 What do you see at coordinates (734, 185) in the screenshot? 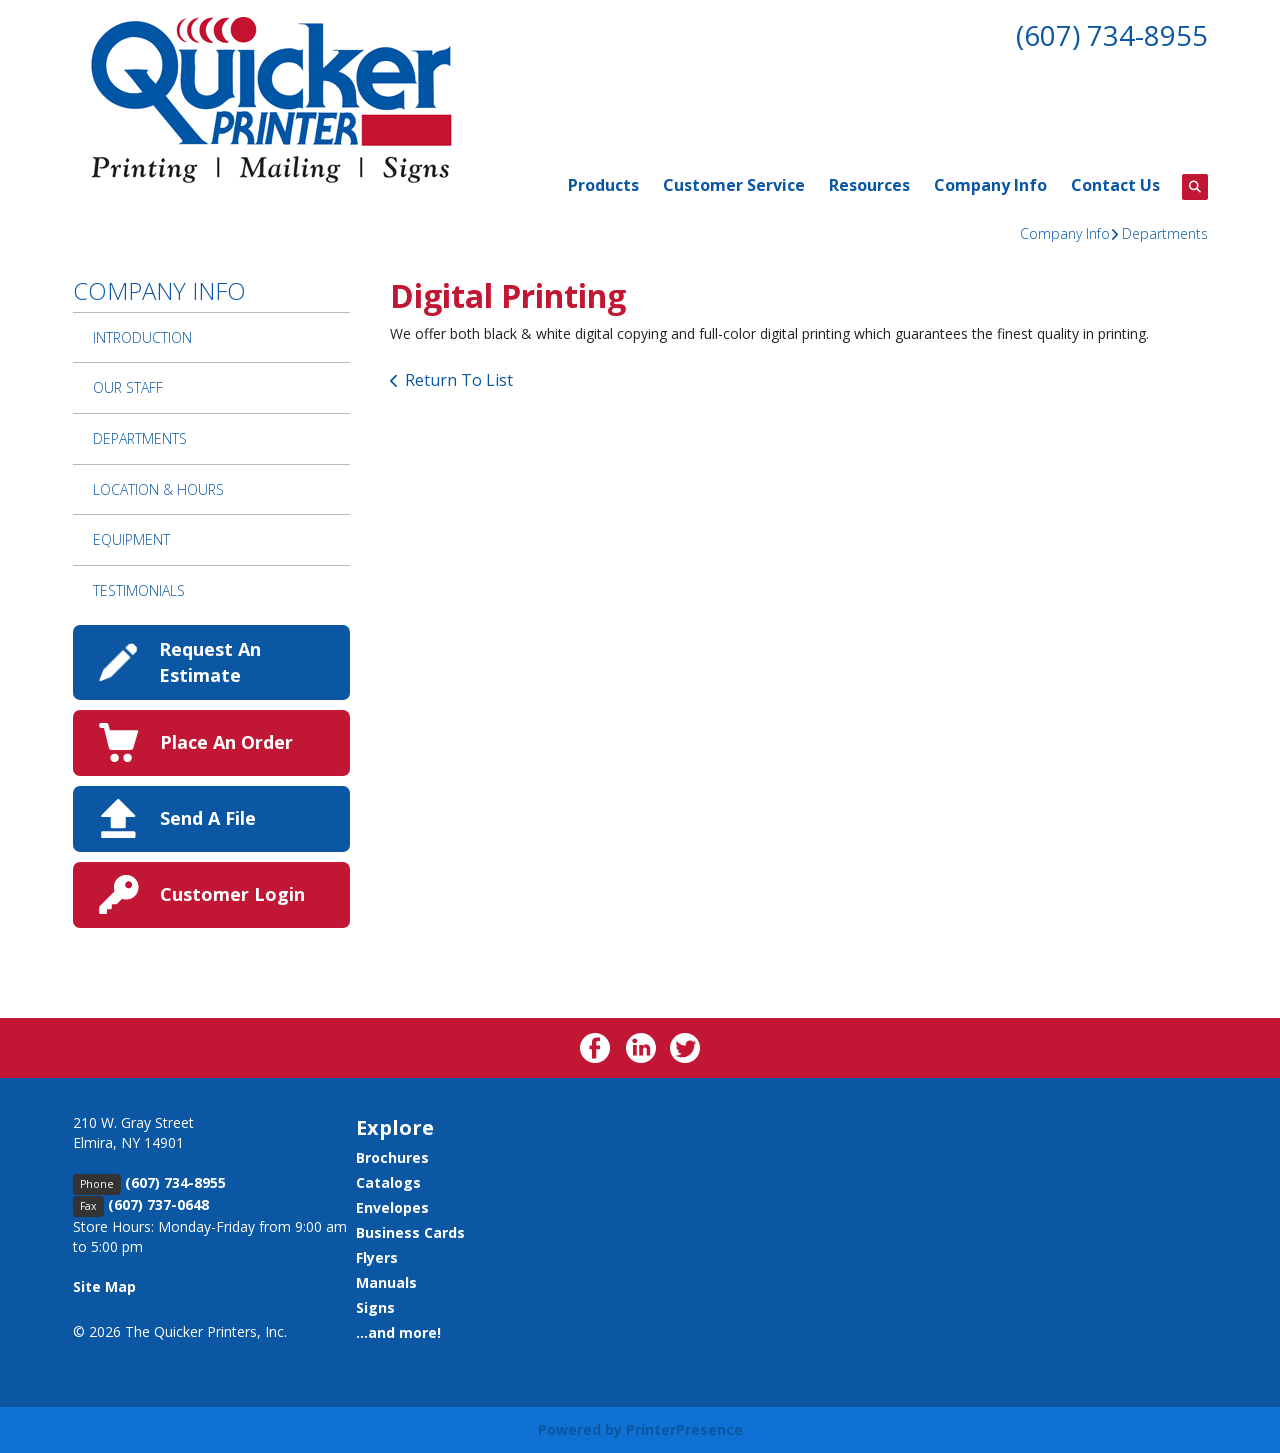
I see `Customer Service` at bounding box center [734, 185].